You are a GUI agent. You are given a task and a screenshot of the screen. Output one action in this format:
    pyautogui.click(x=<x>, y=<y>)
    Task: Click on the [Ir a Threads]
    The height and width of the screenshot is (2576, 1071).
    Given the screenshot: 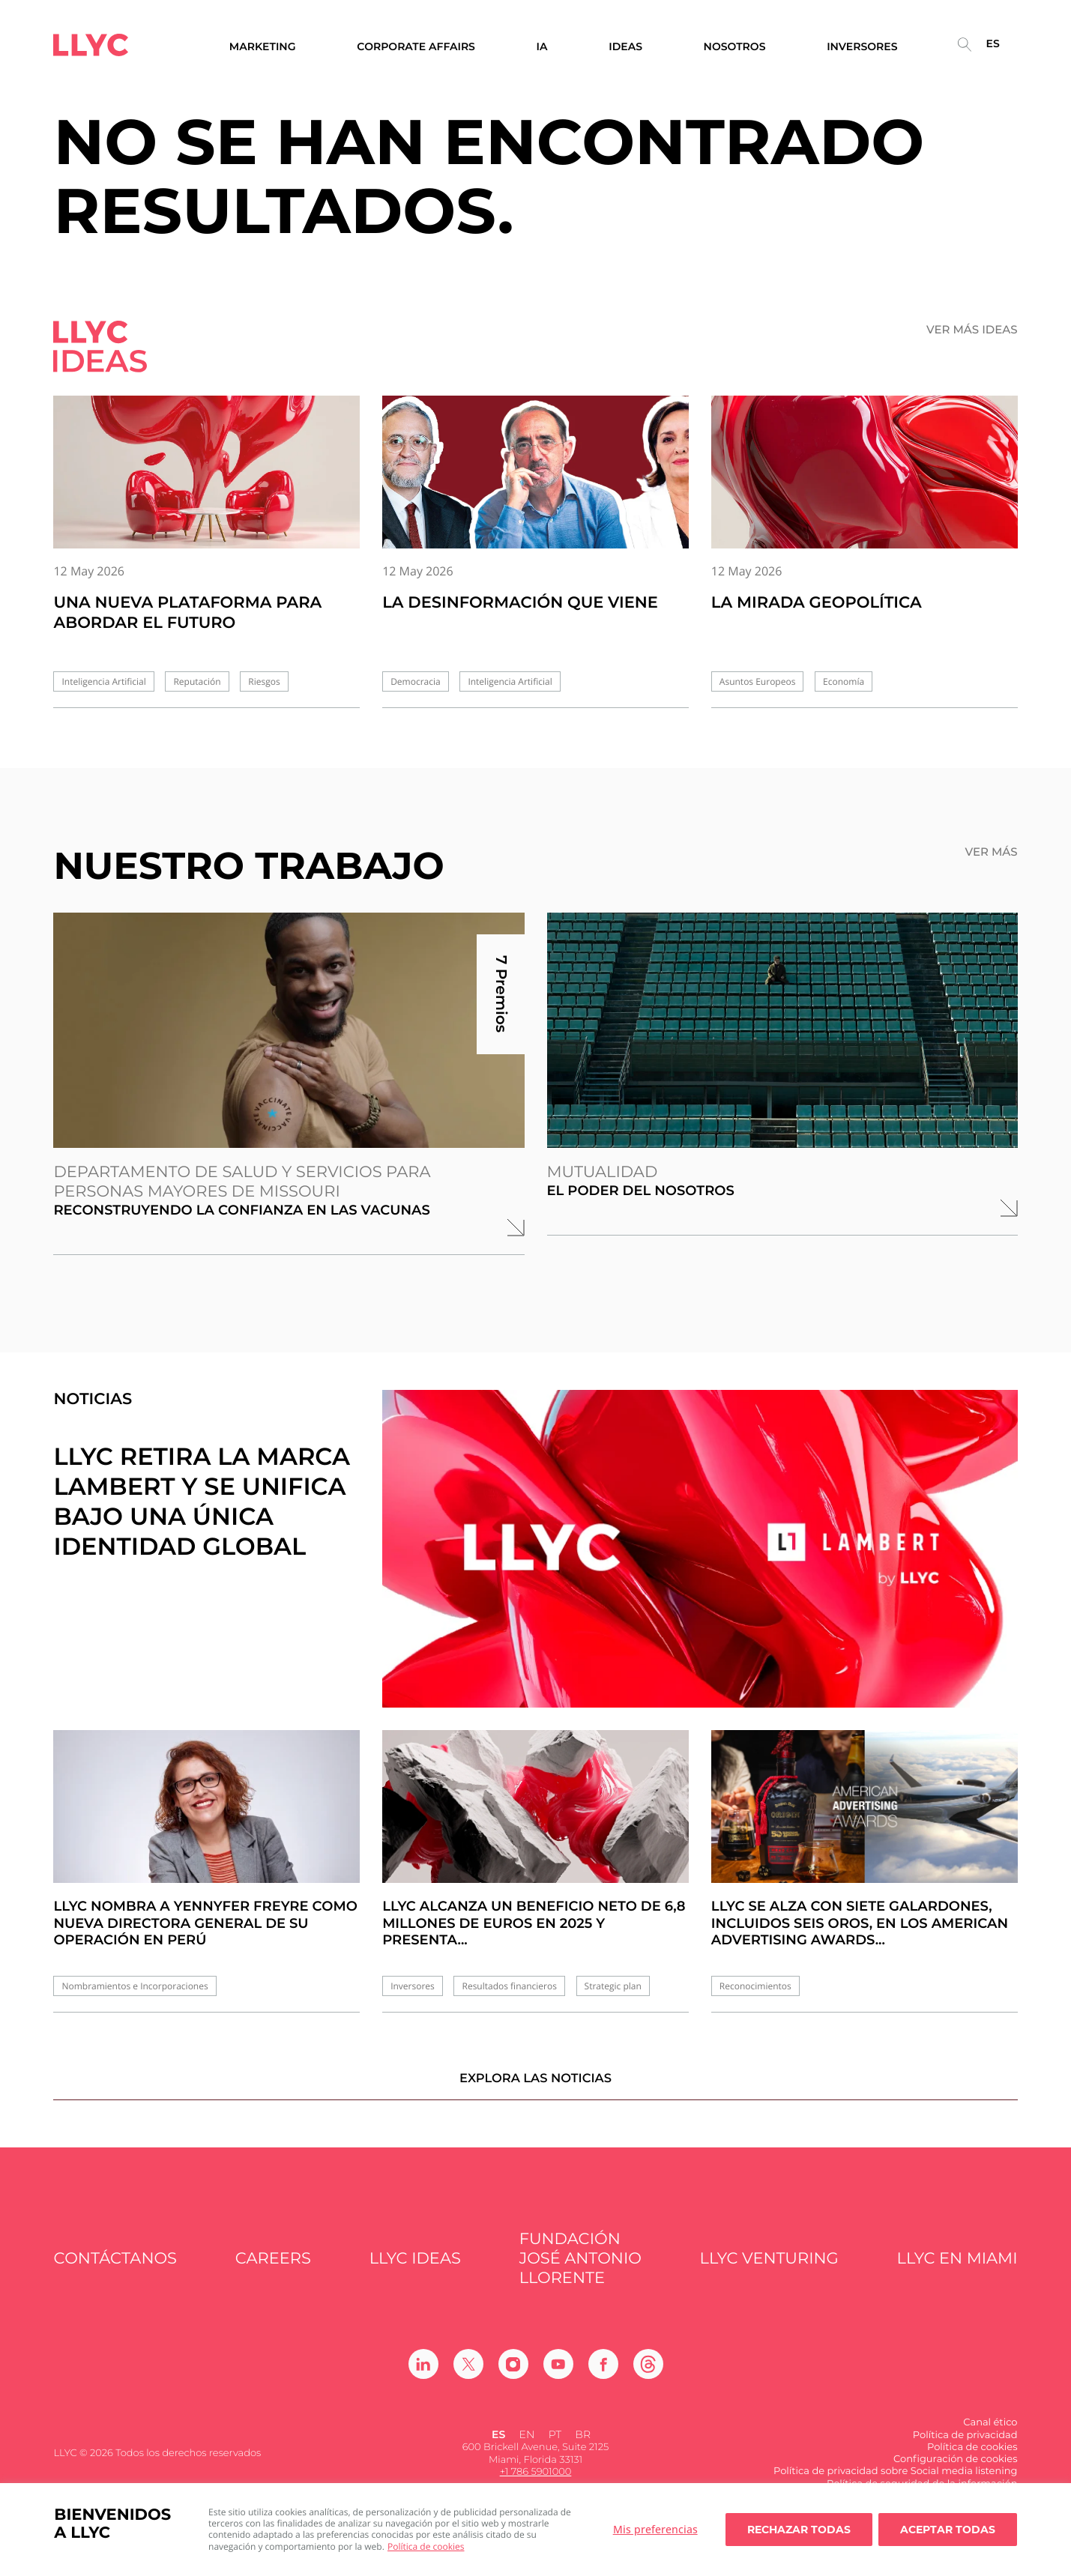 What is the action you would take?
    pyautogui.click(x=648, y=2376)
    